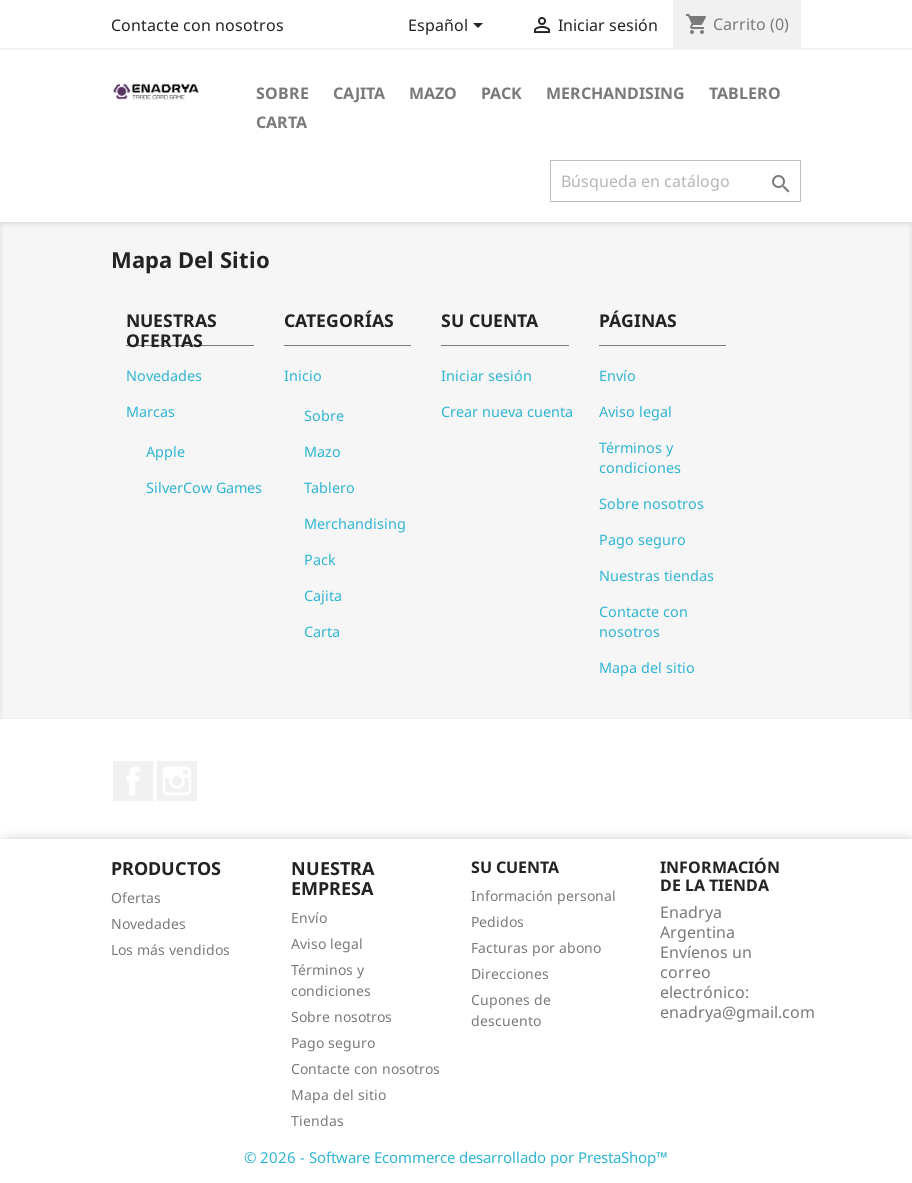 The height and width of the screenshot is (1183, 912). I want to click on Aviso legal, so click(635, 411).